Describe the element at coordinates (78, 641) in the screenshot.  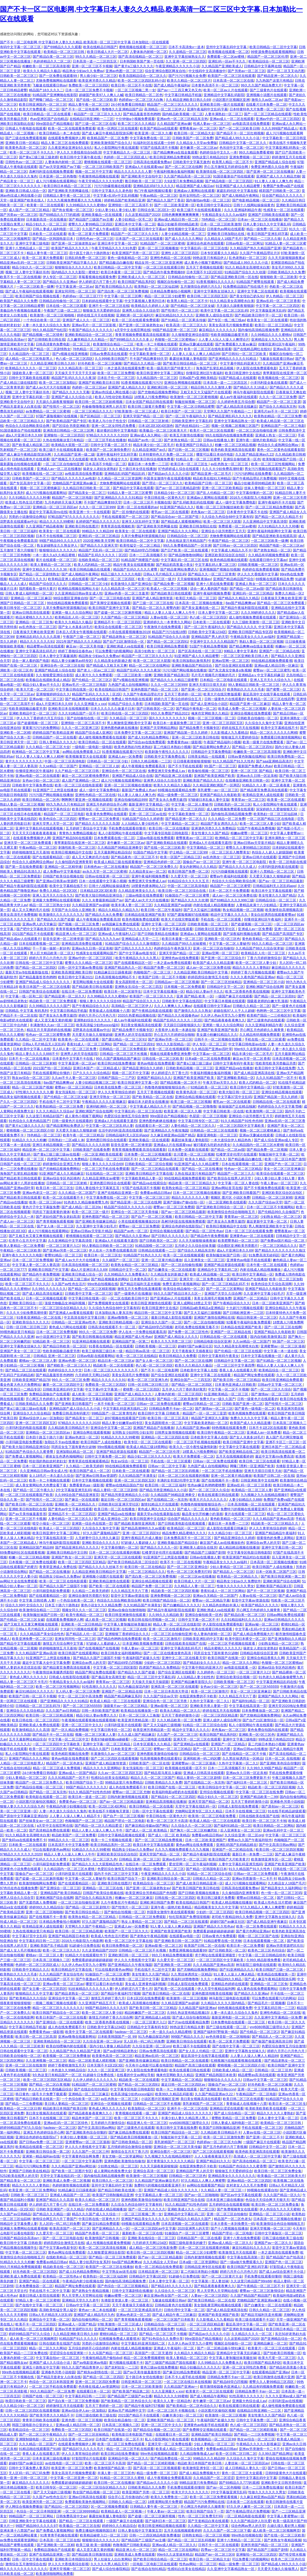
I see `2021年国产精品久久久久精品` at that location.